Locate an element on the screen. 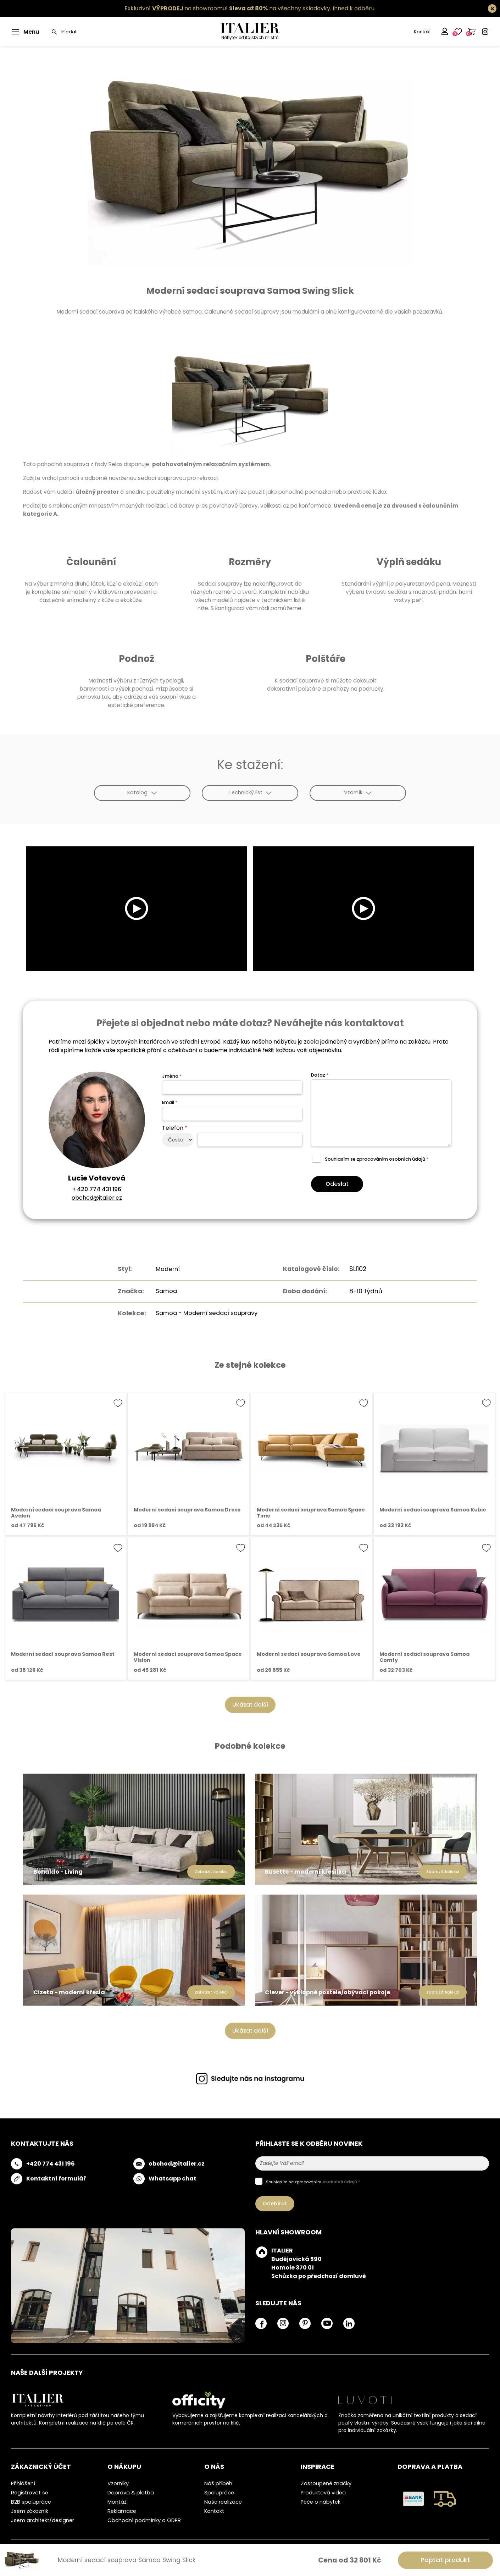 This screenshot has width=500, height=2576. Produktová videa is located at coordinates (323, 2492).